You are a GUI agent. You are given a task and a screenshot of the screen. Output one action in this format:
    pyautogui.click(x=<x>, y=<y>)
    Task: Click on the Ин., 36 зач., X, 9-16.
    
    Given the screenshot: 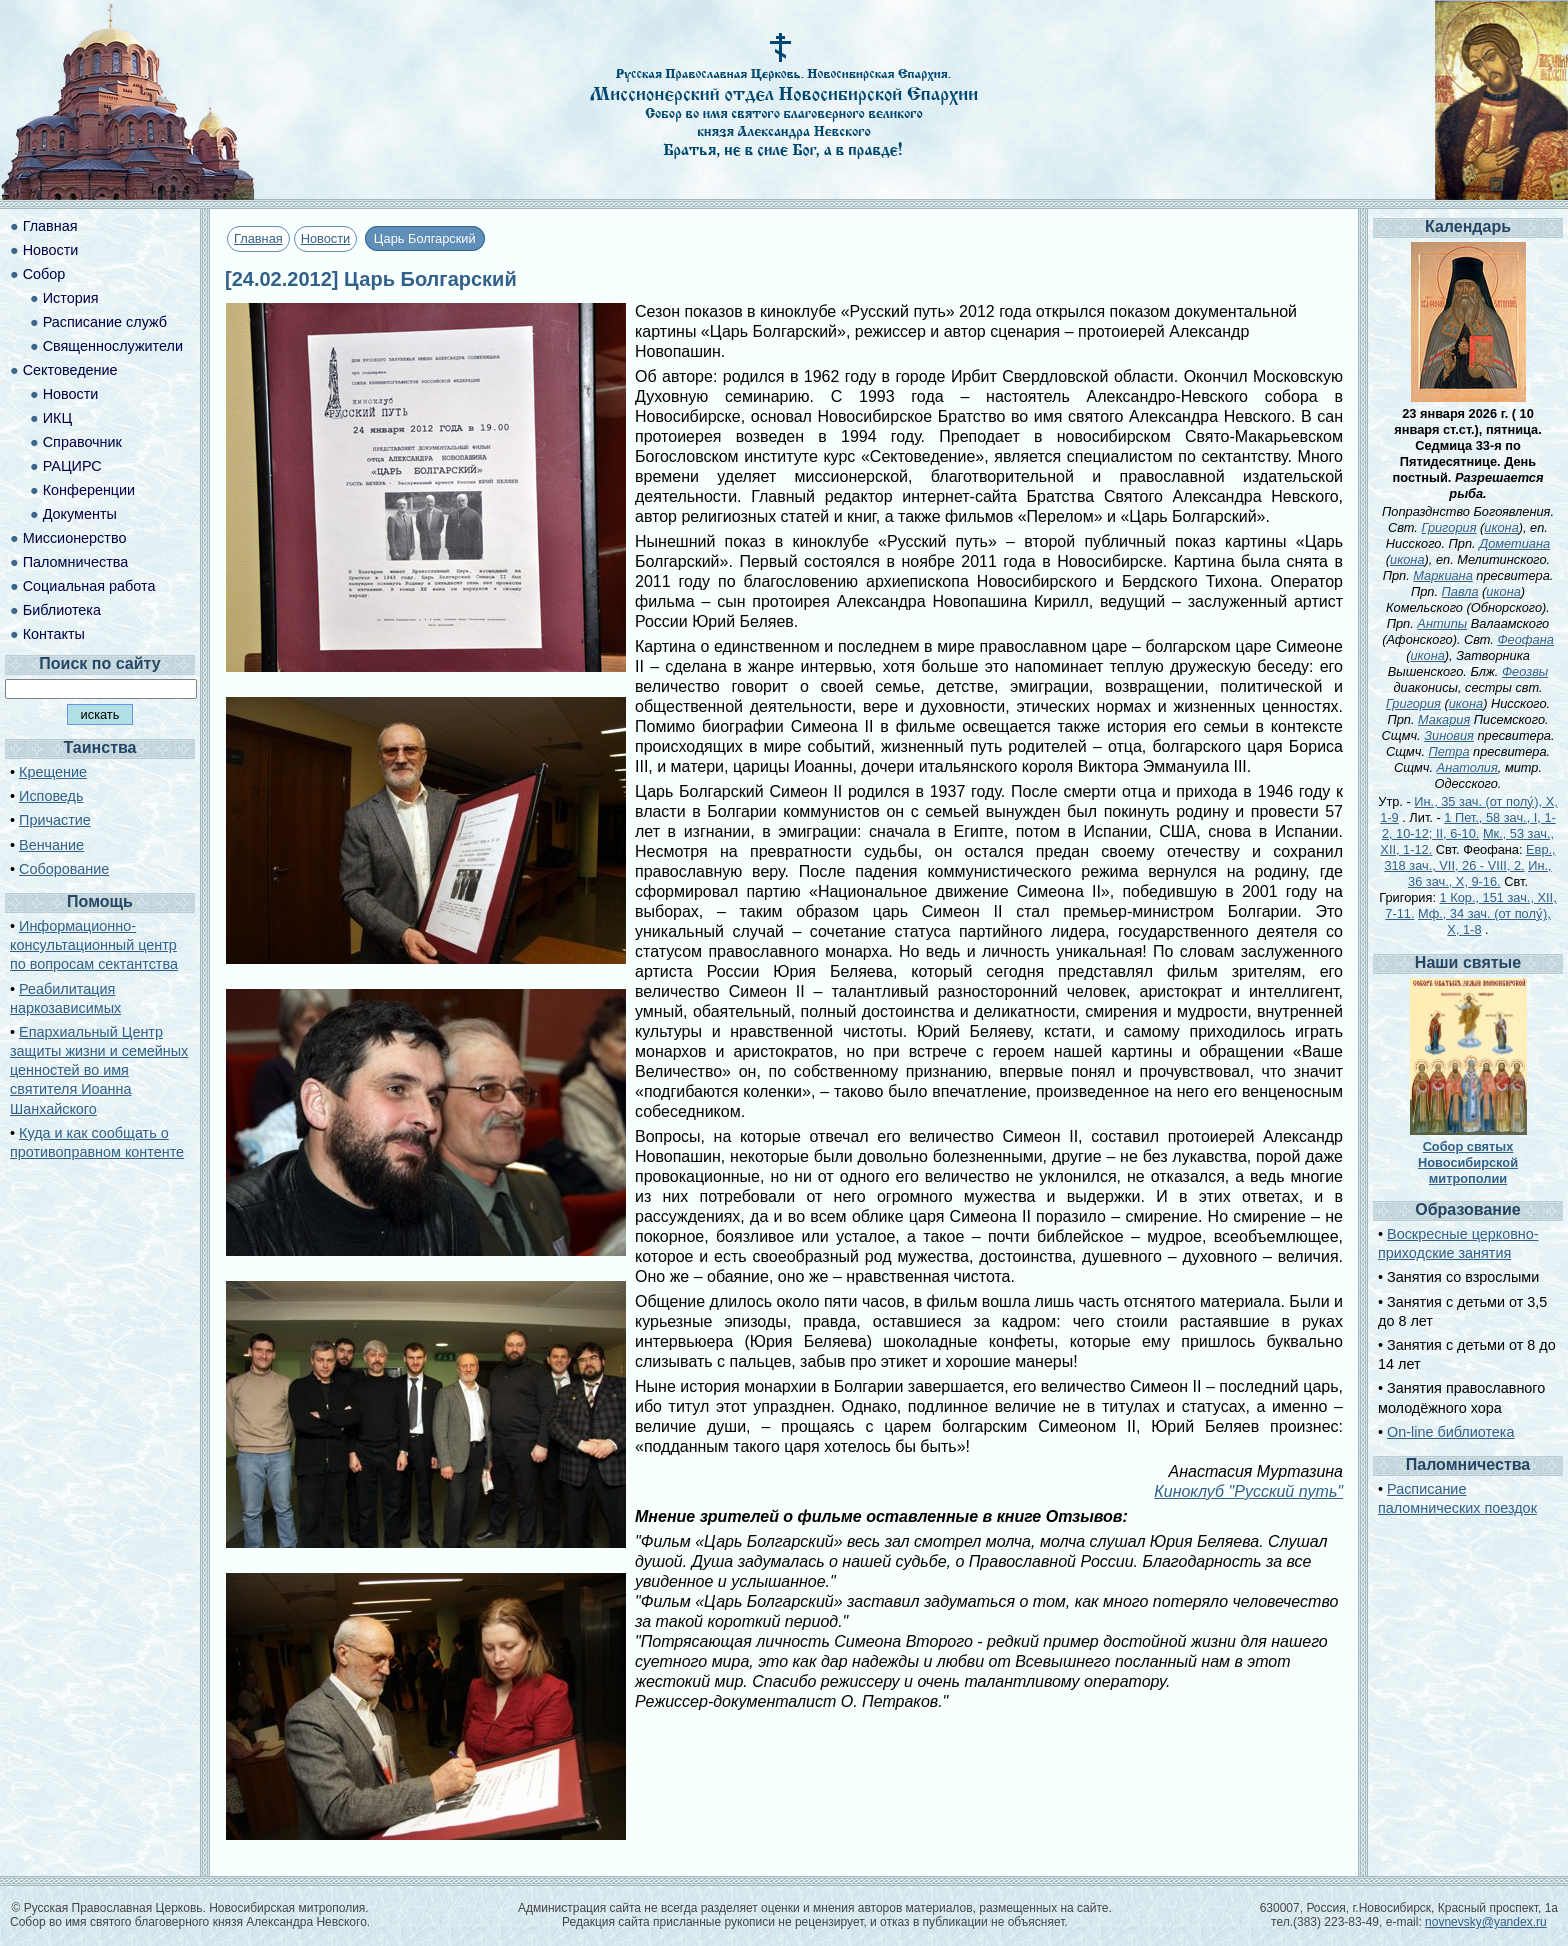 What is the action you would take?
    pyautogui.click(x=1480, y=873)
    